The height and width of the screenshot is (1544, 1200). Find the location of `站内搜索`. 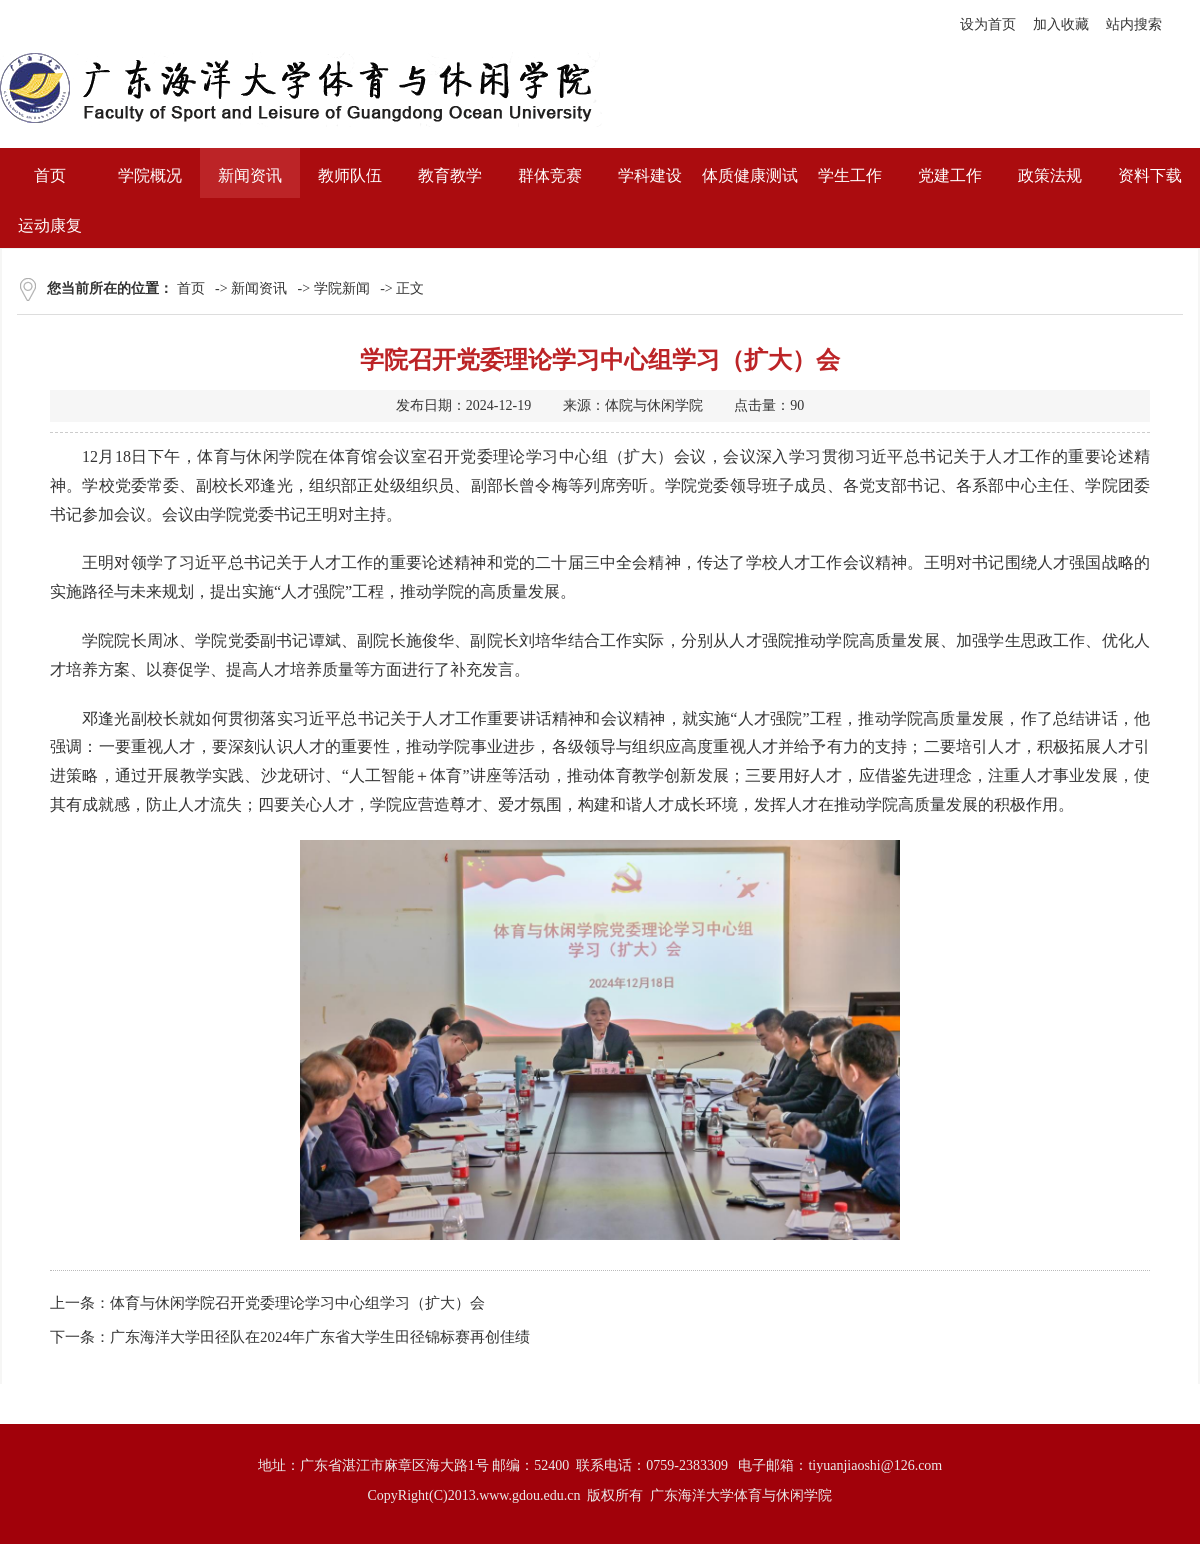

站内搜索 is located at coordinates (1134, 24).